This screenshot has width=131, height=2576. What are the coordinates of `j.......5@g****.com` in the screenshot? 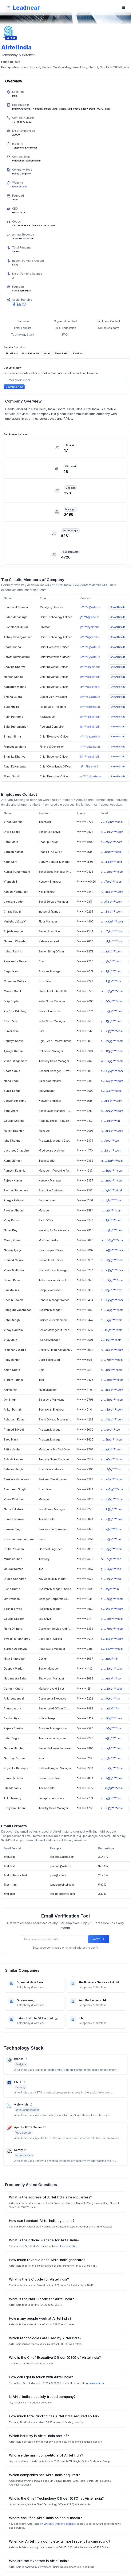 It's located at (111, 901).